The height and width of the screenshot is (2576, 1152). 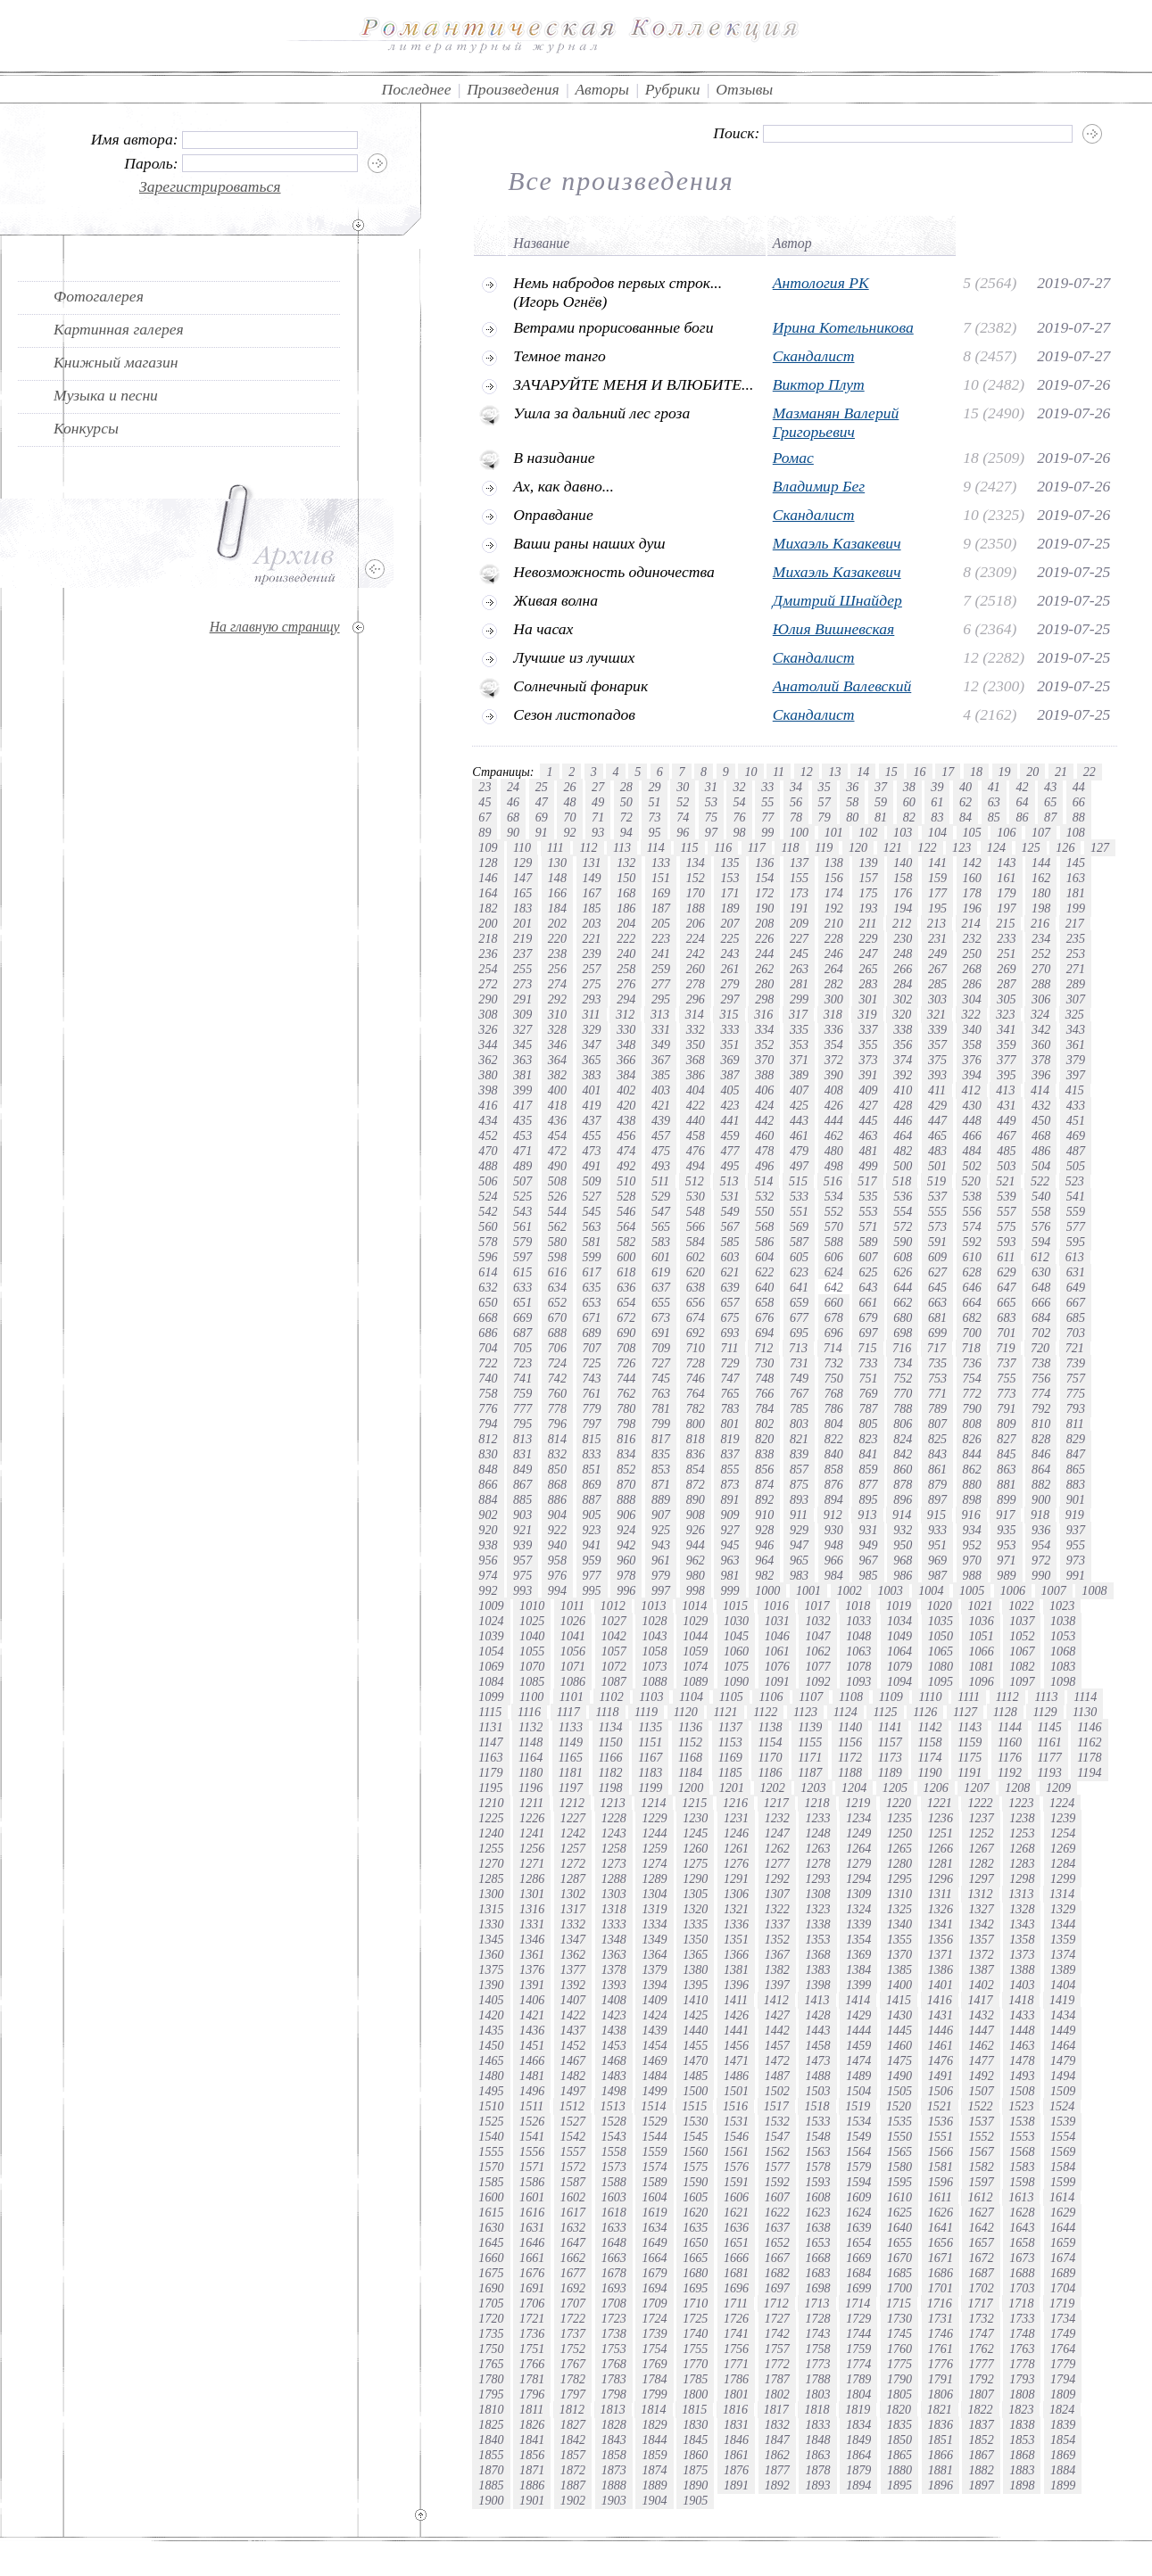 What do you see at coordinates (937, 1499) in the screenshot?
I see `897` at bounding box center [937, 1499].